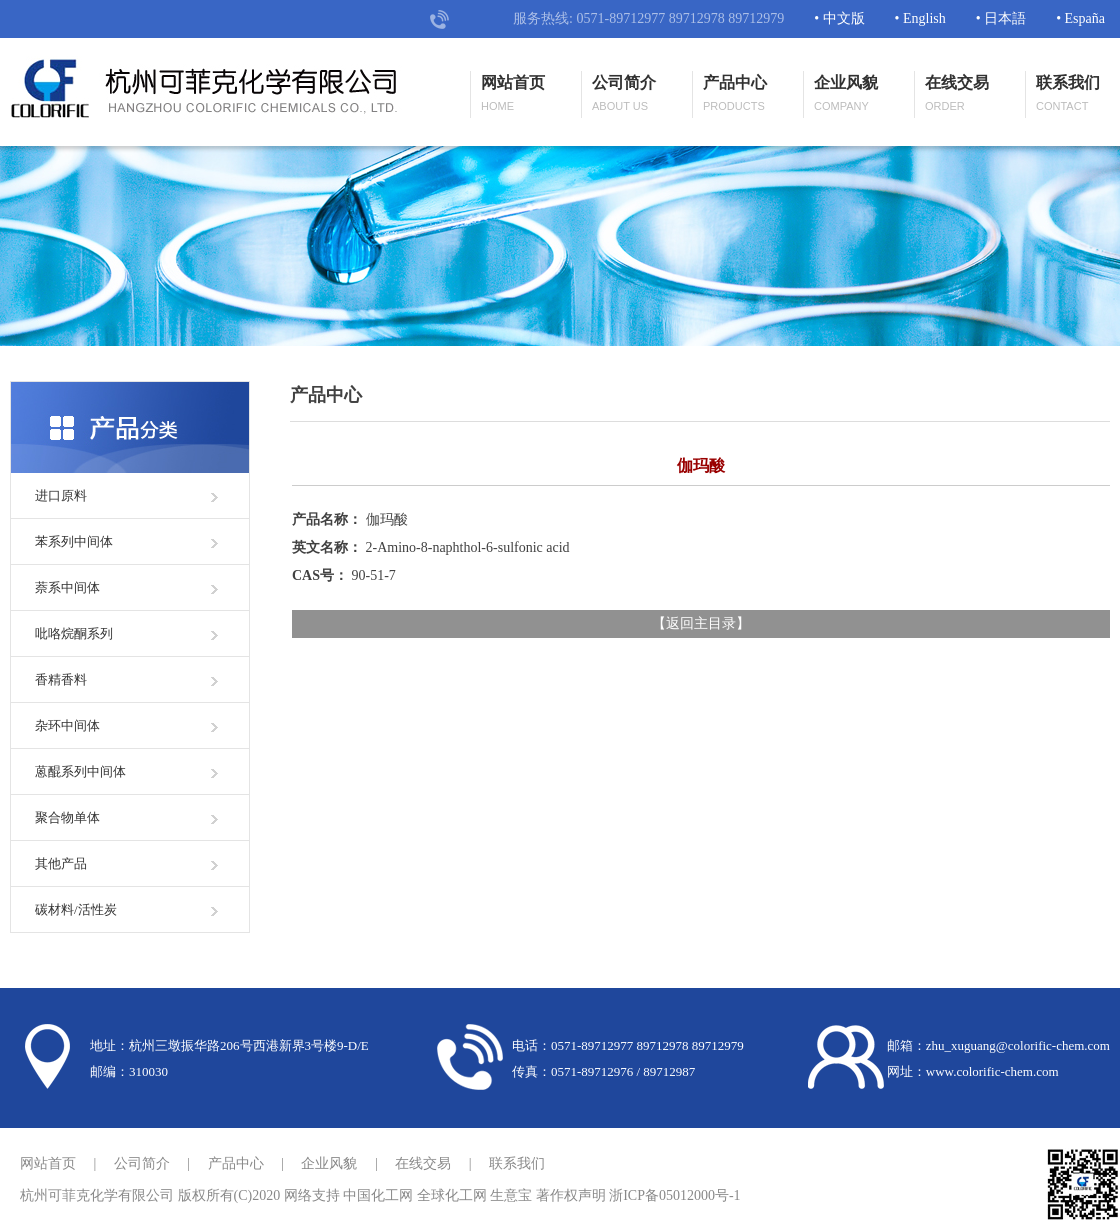 The image size is (1120, 1228). What do you see at coordinates (511, 1195) in the screenshot?
I see `生意宝` at bounding box center [511, 1195].